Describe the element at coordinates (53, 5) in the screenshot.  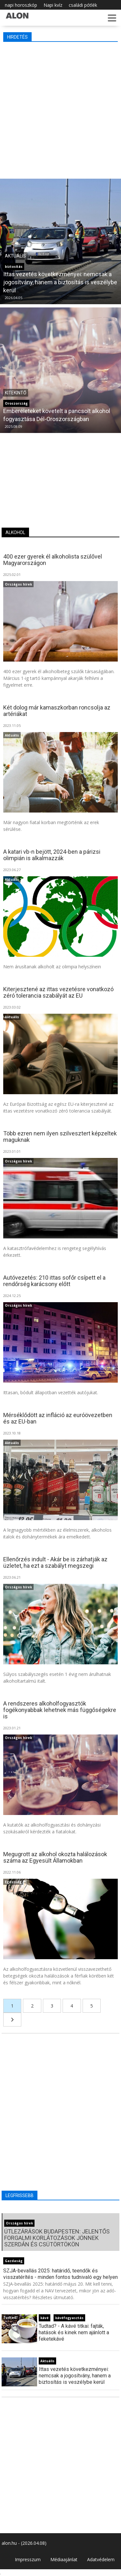
I see `Napi kvíz` at that location.